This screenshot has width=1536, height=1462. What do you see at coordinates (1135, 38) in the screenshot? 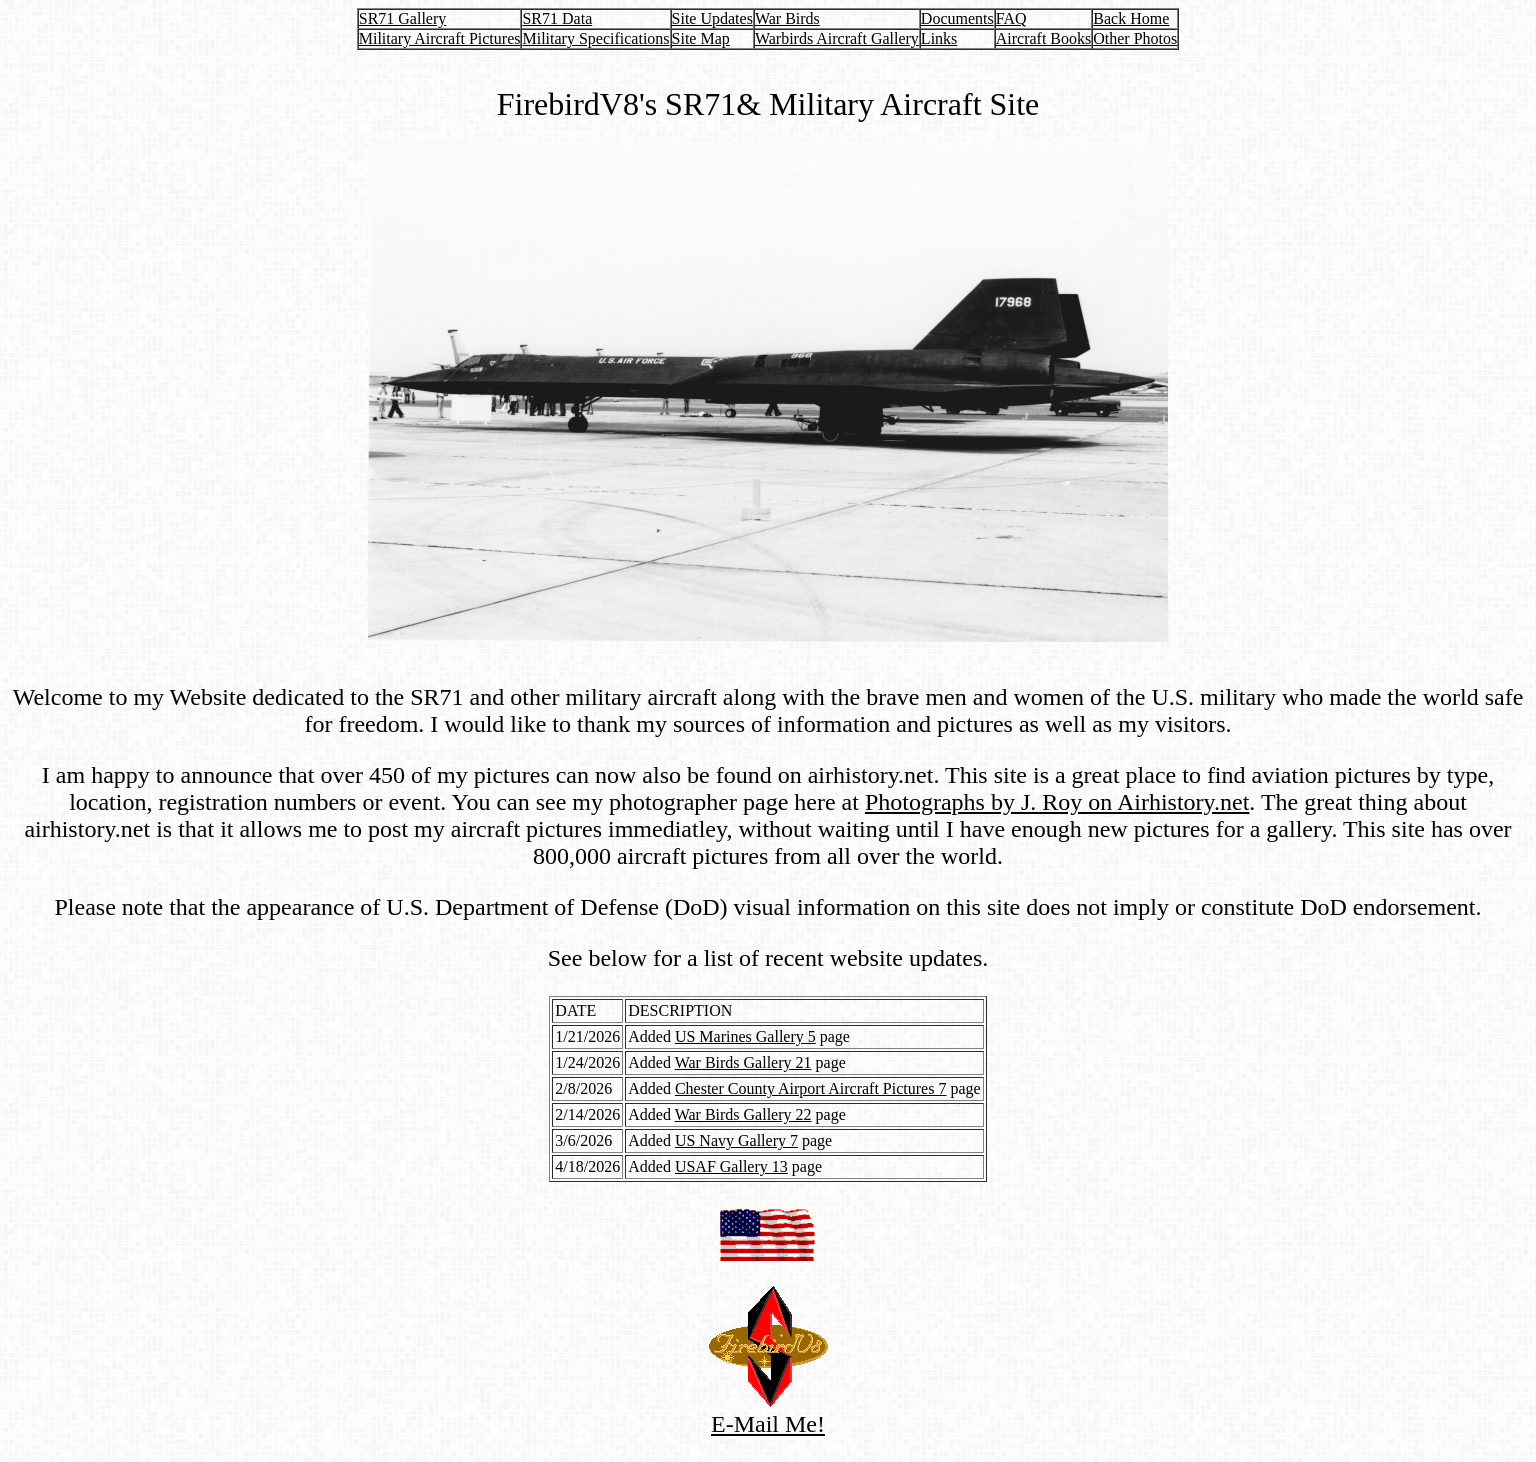
I see `Other Photos` at bounding box center [1135, 38].